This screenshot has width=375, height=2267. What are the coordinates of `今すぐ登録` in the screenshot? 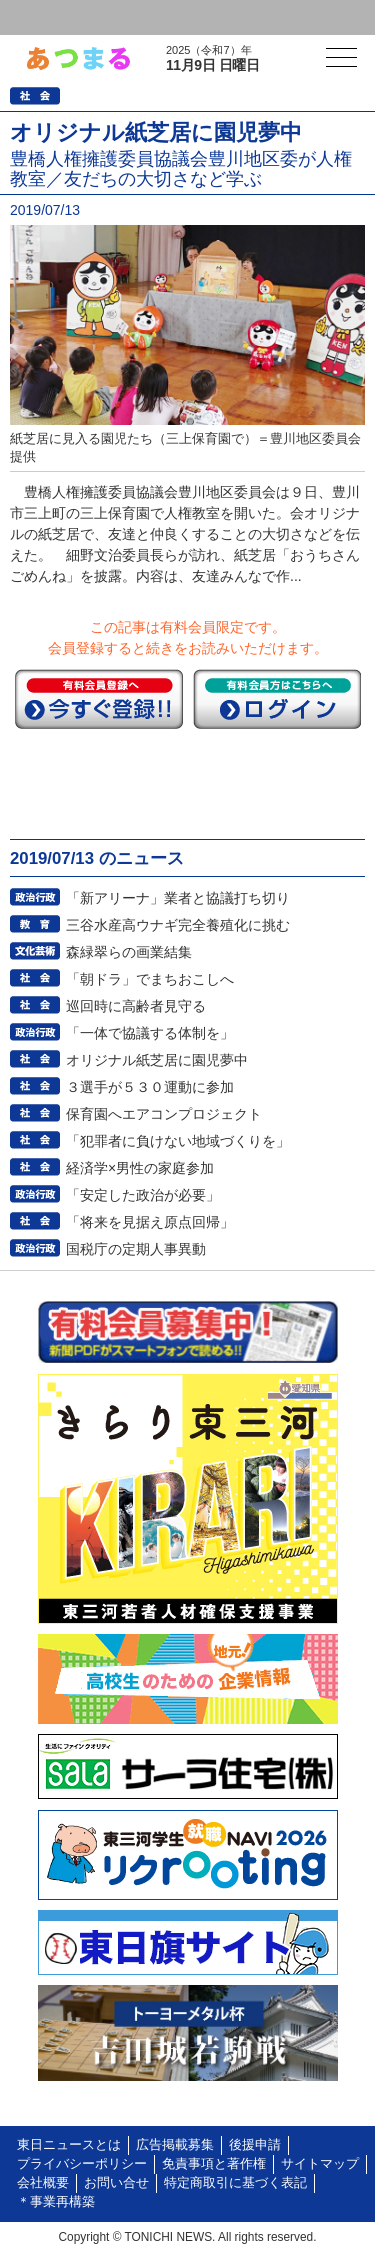 It's located at (99, 699).